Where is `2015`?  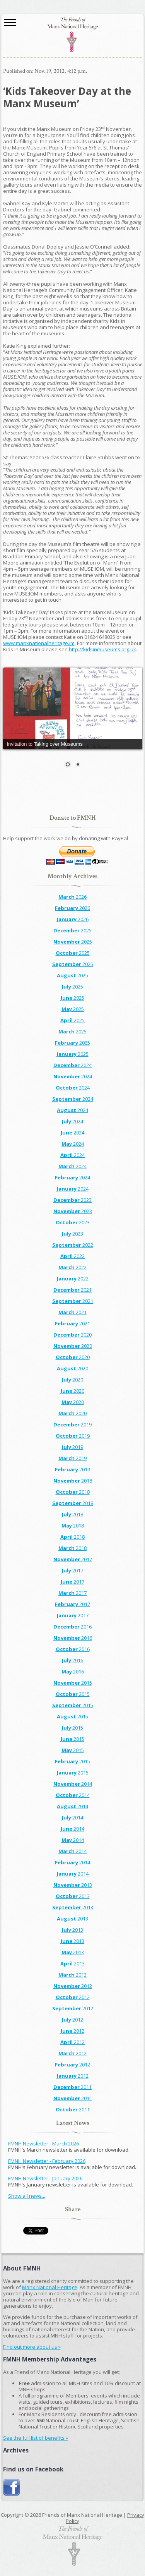 2015 is located at coordinates (72, 1682).